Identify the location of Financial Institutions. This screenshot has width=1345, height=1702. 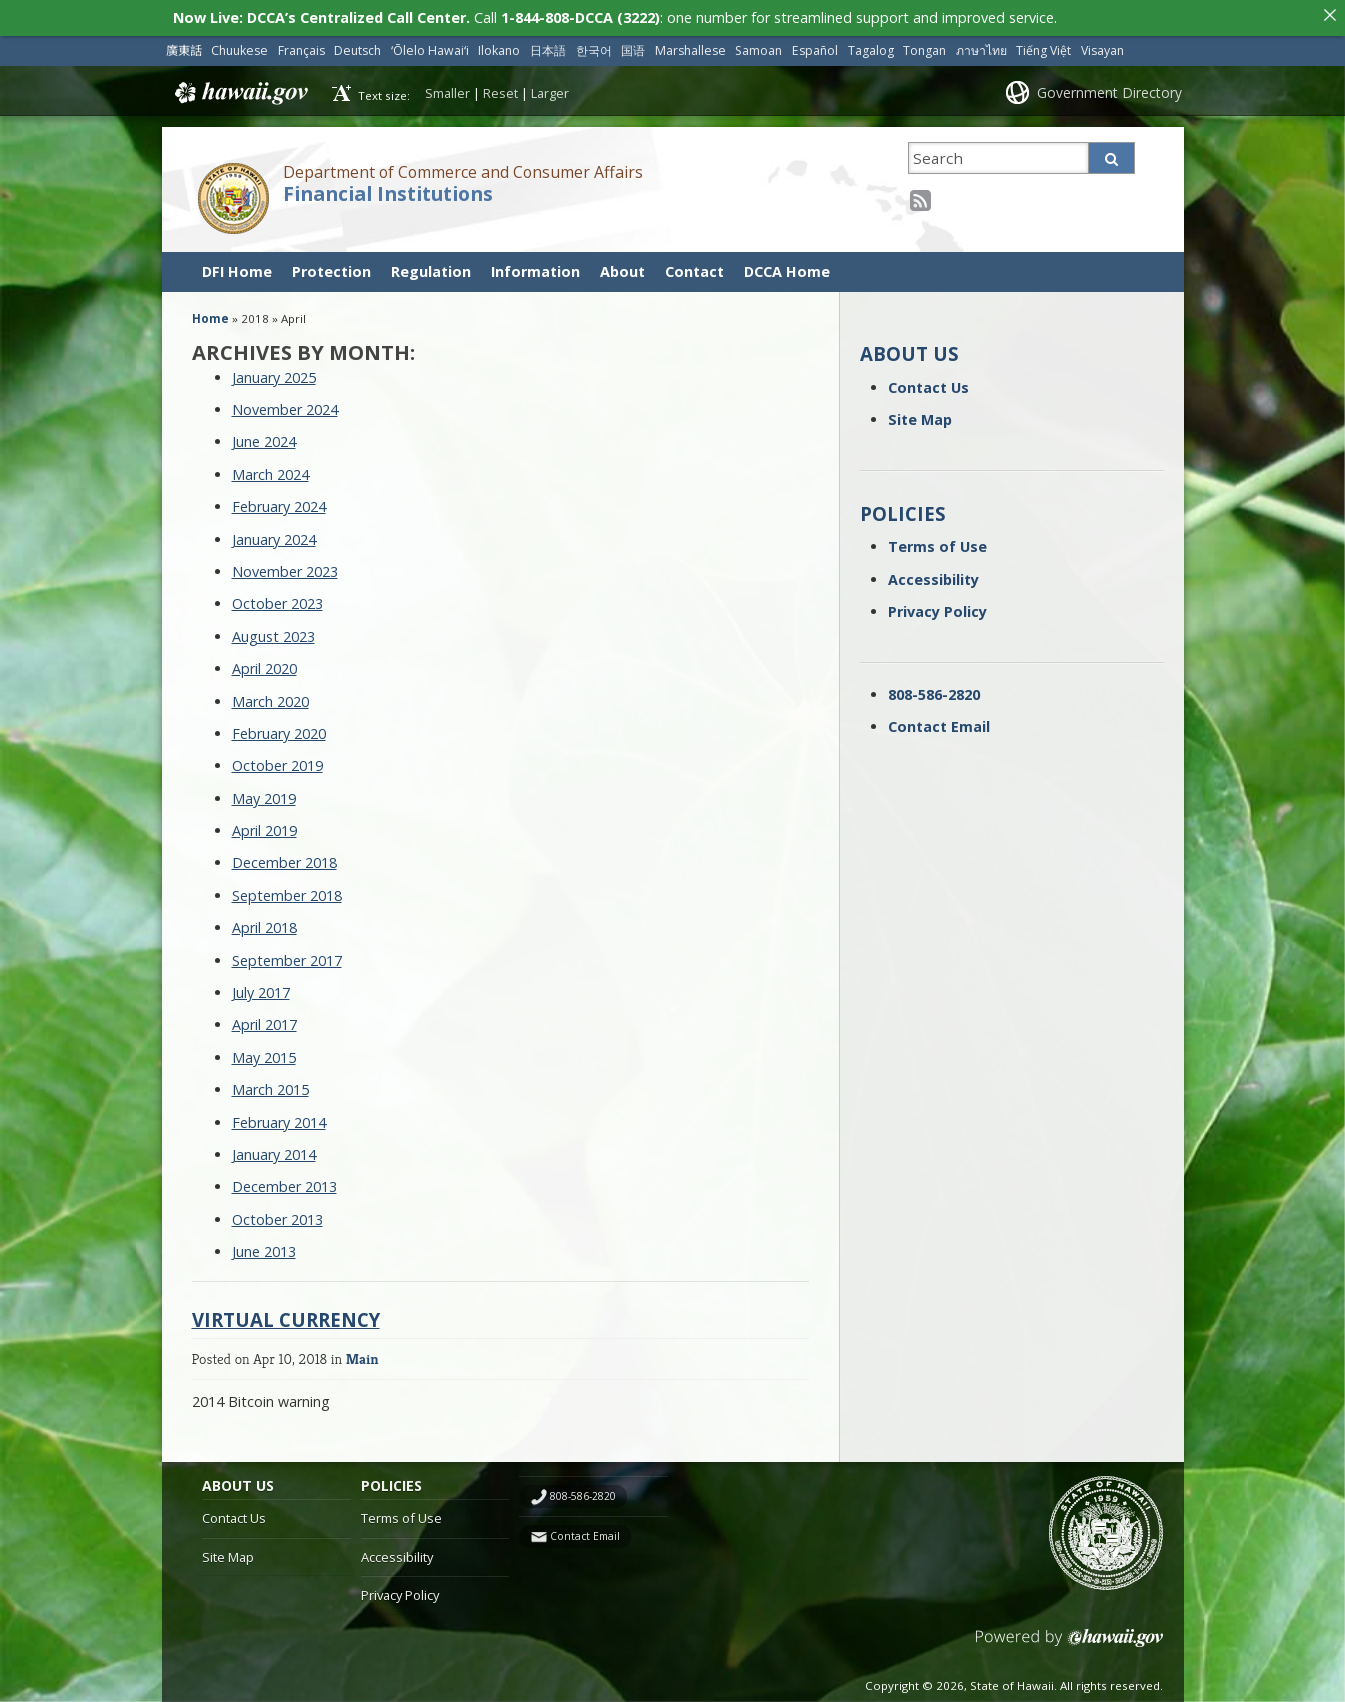
(388, 188).